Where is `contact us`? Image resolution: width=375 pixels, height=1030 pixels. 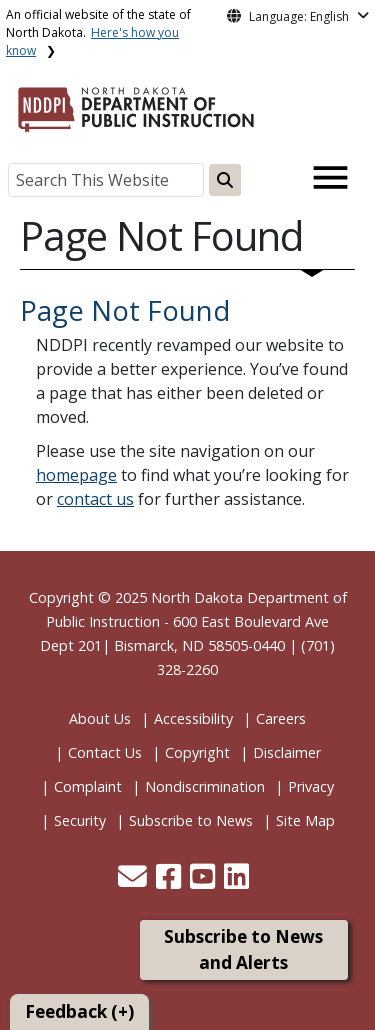 contact us is located at coordinates (95, 499).